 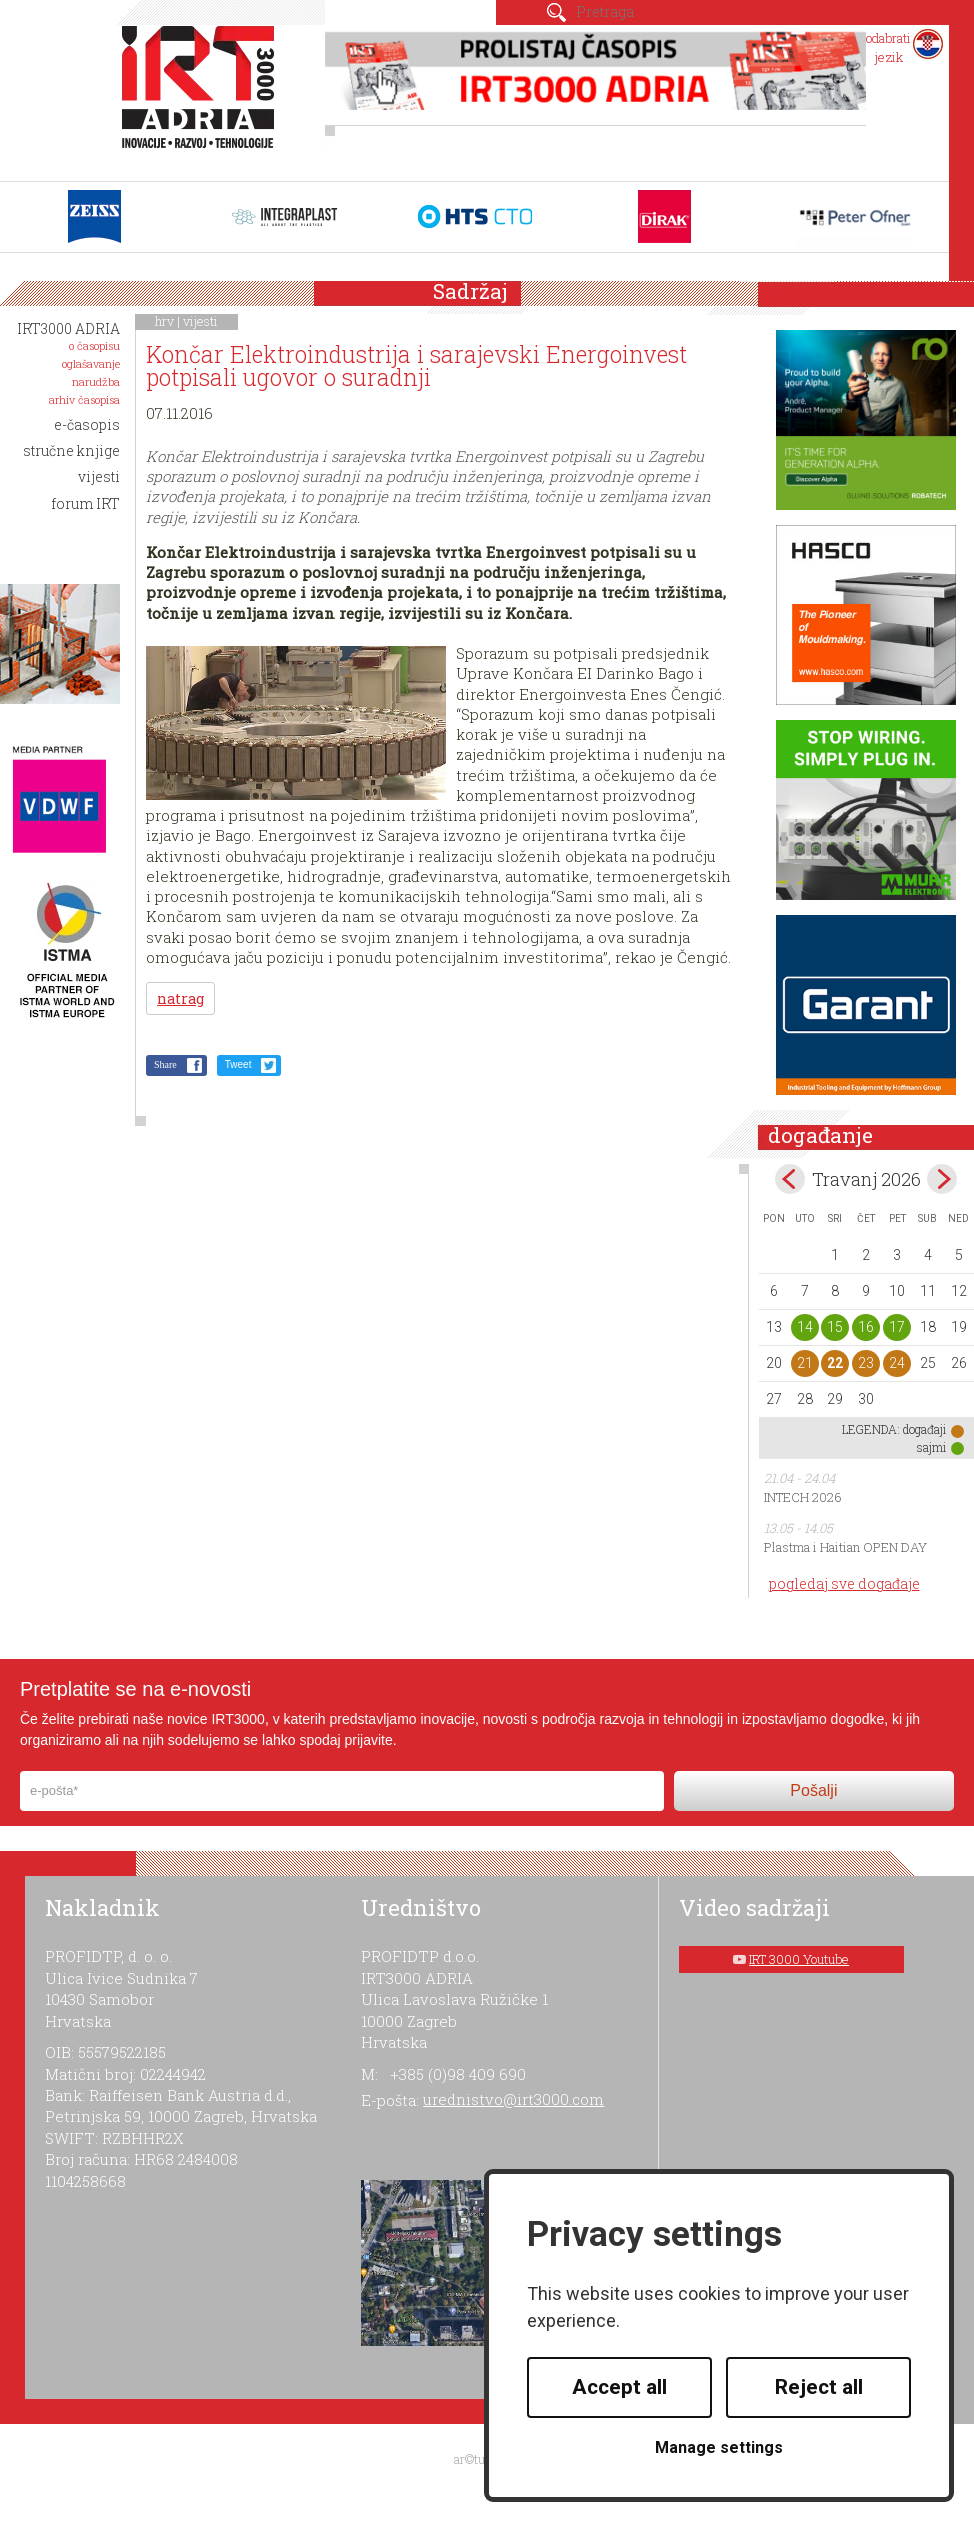 What do you see at coordinates (202, 98) in the screenshot?
I see `IRT 3000` at bounding box center [202, 98].